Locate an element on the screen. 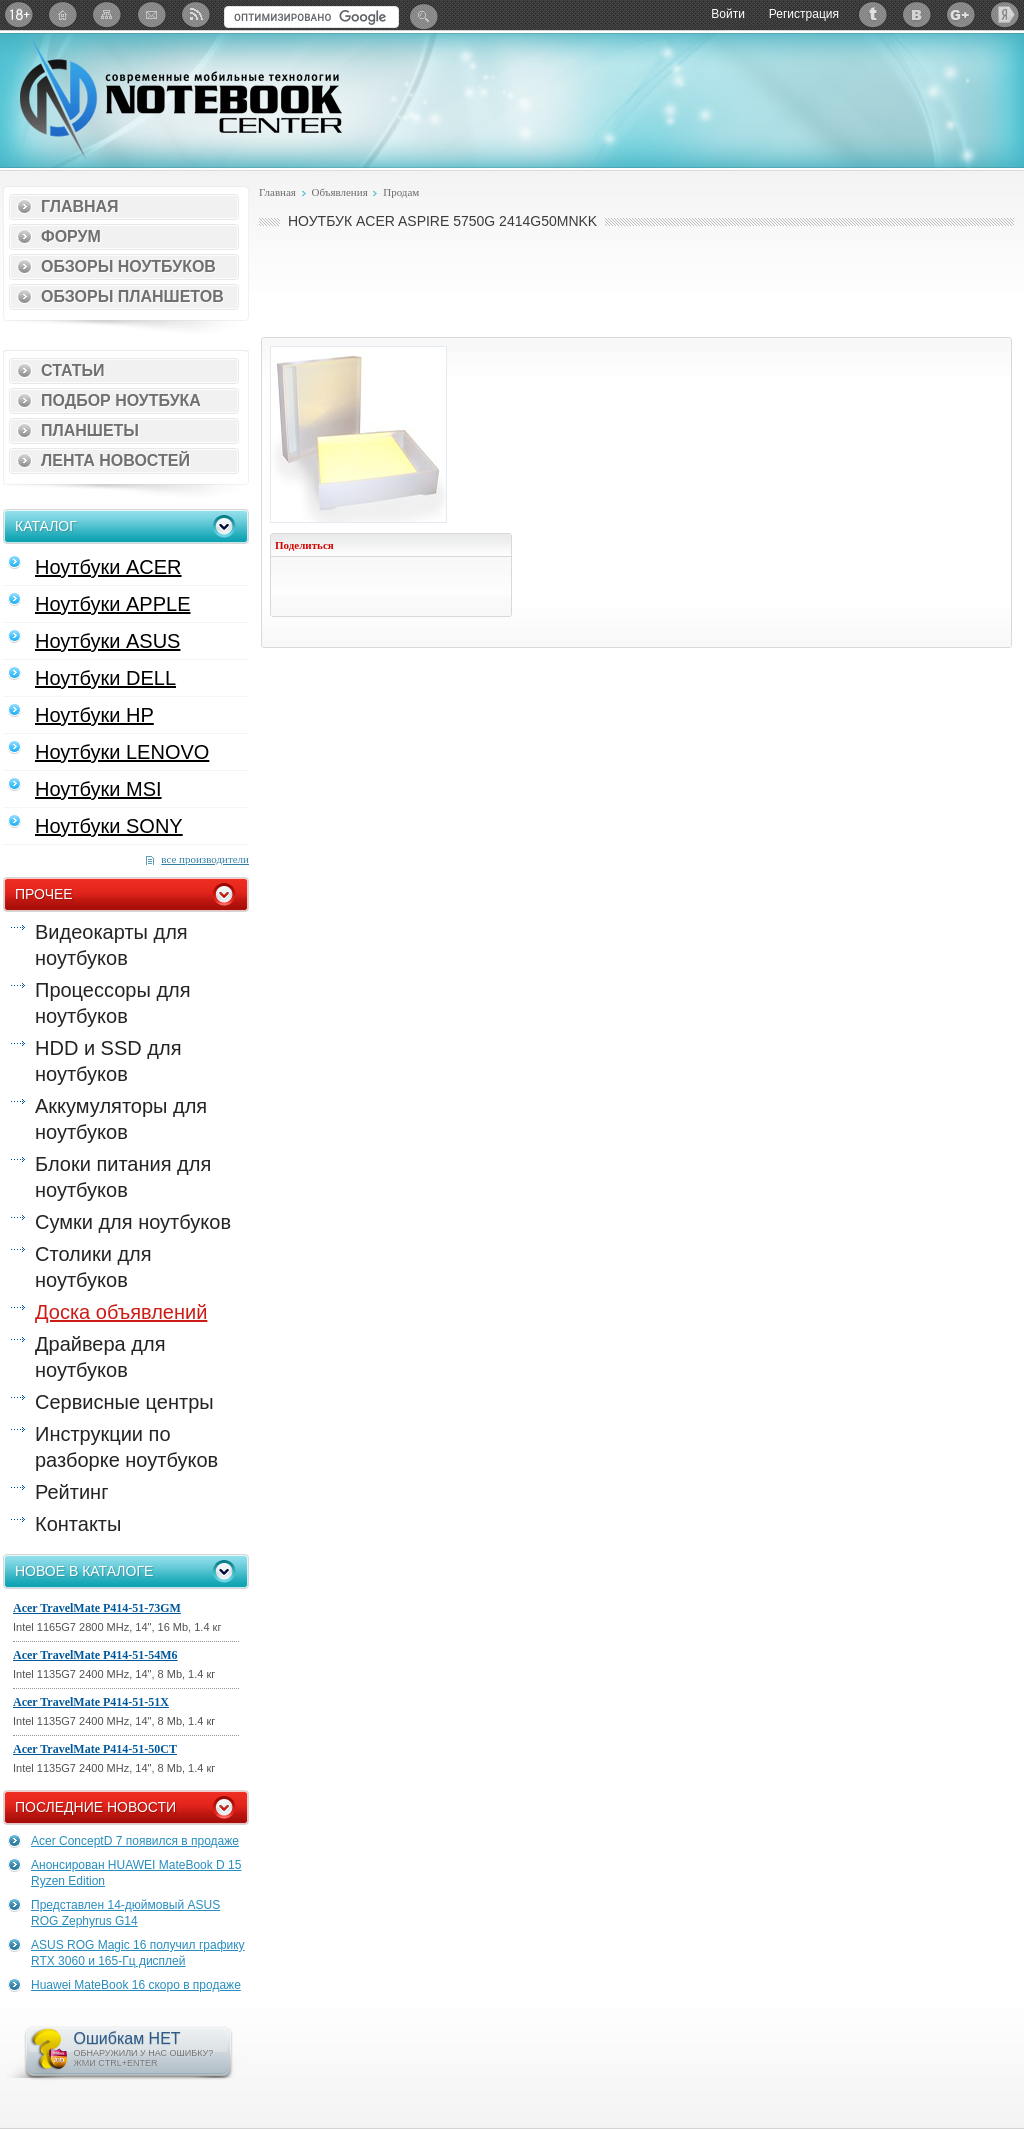  Инструкции по разборке ноутбуков is located at coordinates (126, 1447).